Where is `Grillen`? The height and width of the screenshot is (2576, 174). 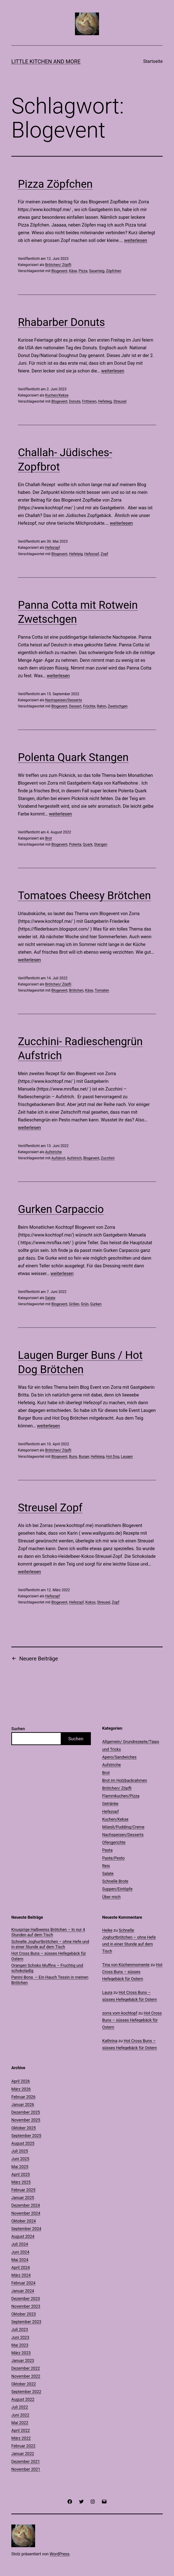 Grillen is located at coordinates (74, 1304).